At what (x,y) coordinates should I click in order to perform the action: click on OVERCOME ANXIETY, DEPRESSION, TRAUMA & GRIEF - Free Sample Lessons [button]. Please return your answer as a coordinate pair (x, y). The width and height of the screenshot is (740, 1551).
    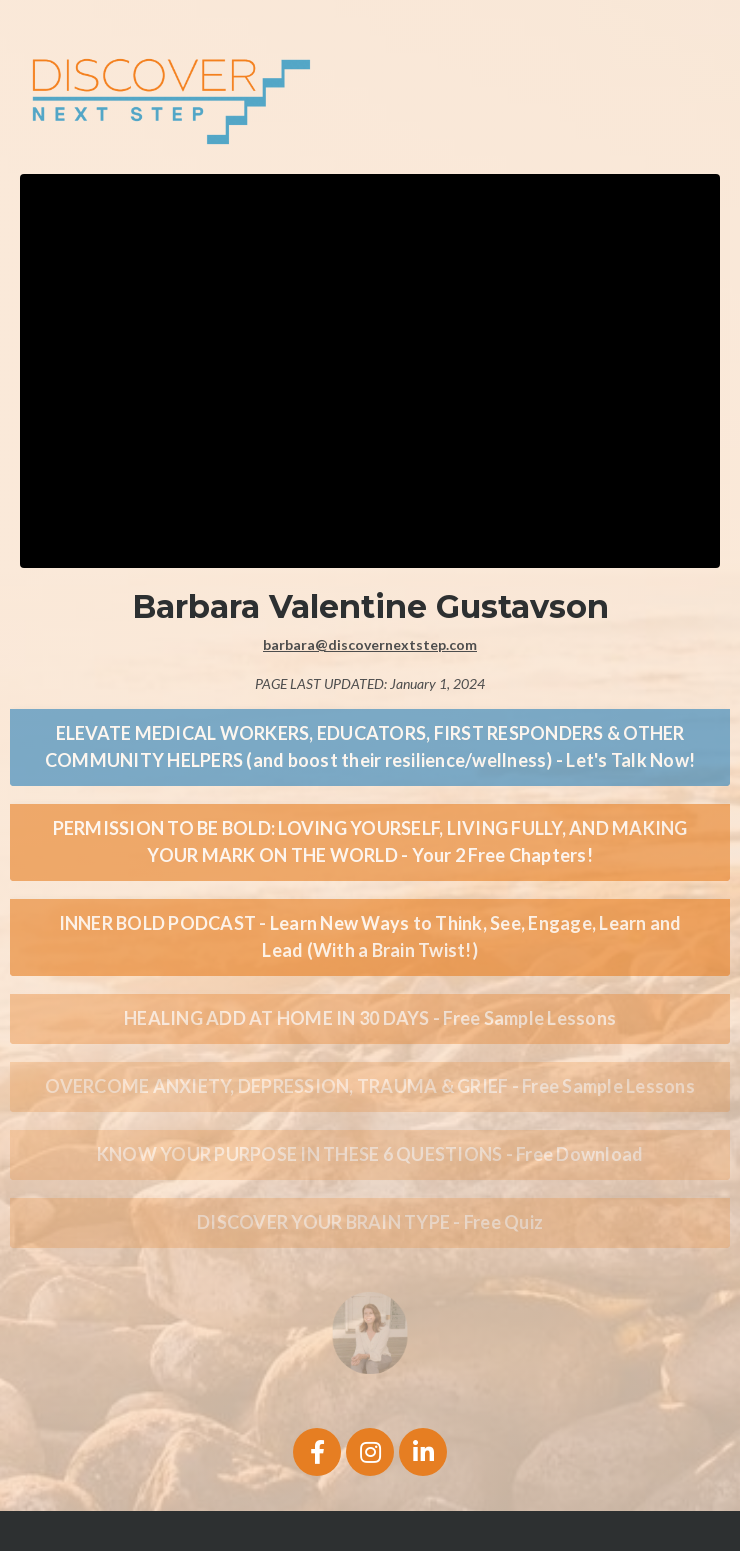
    Looking at the image, I should click on (370, 1086).